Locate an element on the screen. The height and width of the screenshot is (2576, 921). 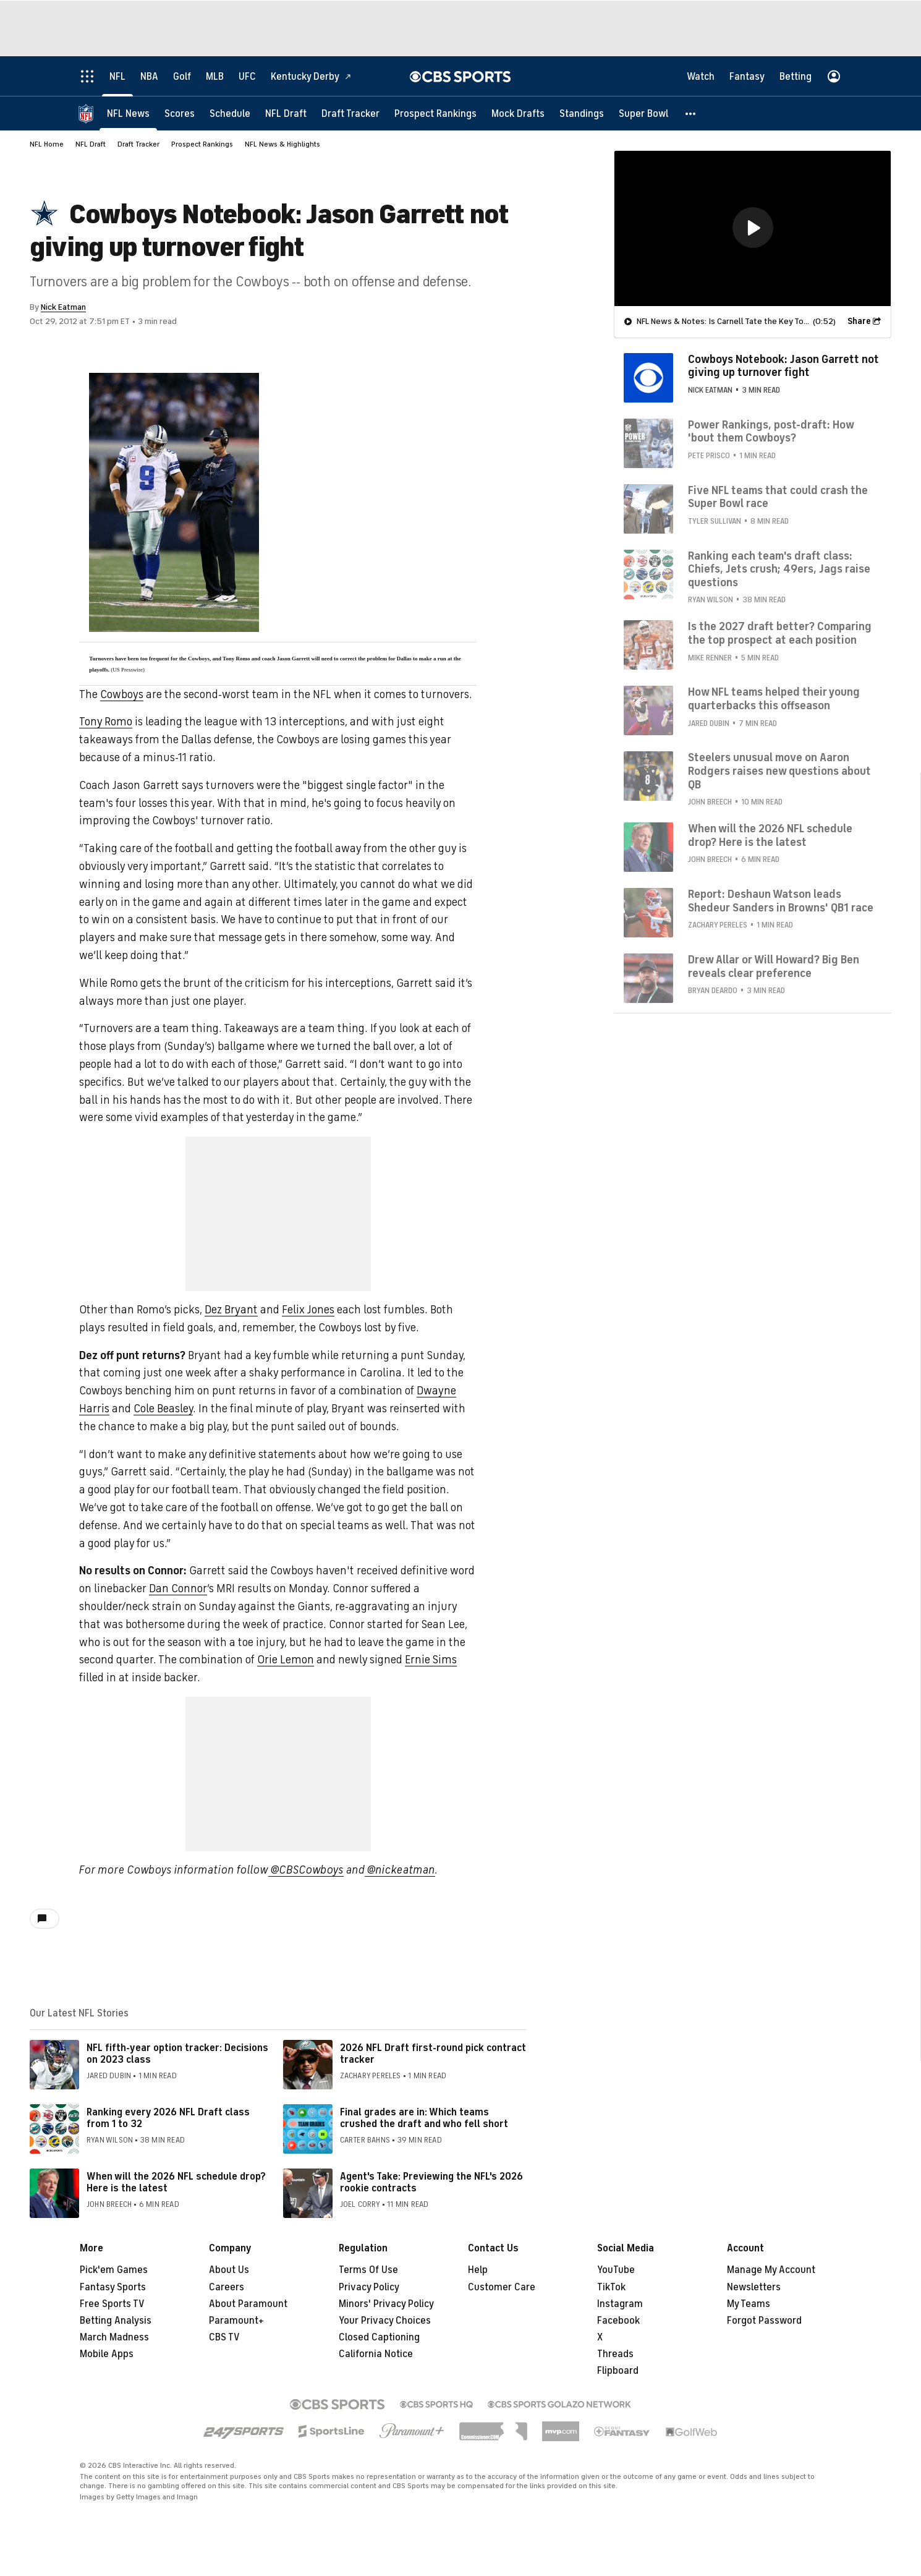
Orie Lemon is located at coordinates (285, 1659).